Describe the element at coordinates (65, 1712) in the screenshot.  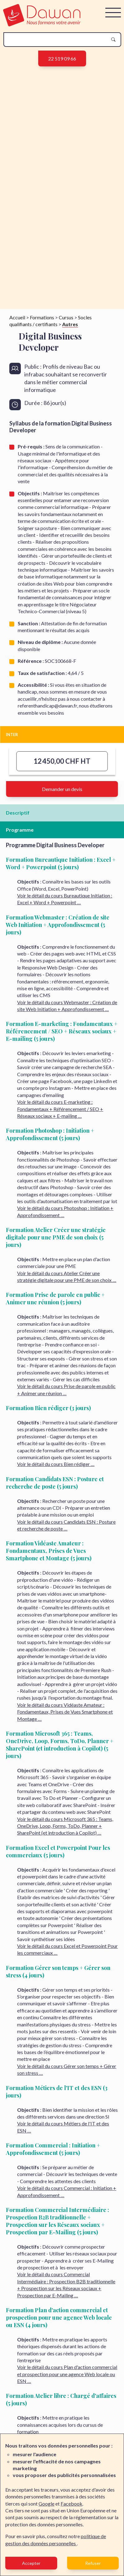
I see `Voir le détail du cours Vidéaste Amateur : Fondamentaux, Prises de Vues Smartphone et Montage …` at that location.